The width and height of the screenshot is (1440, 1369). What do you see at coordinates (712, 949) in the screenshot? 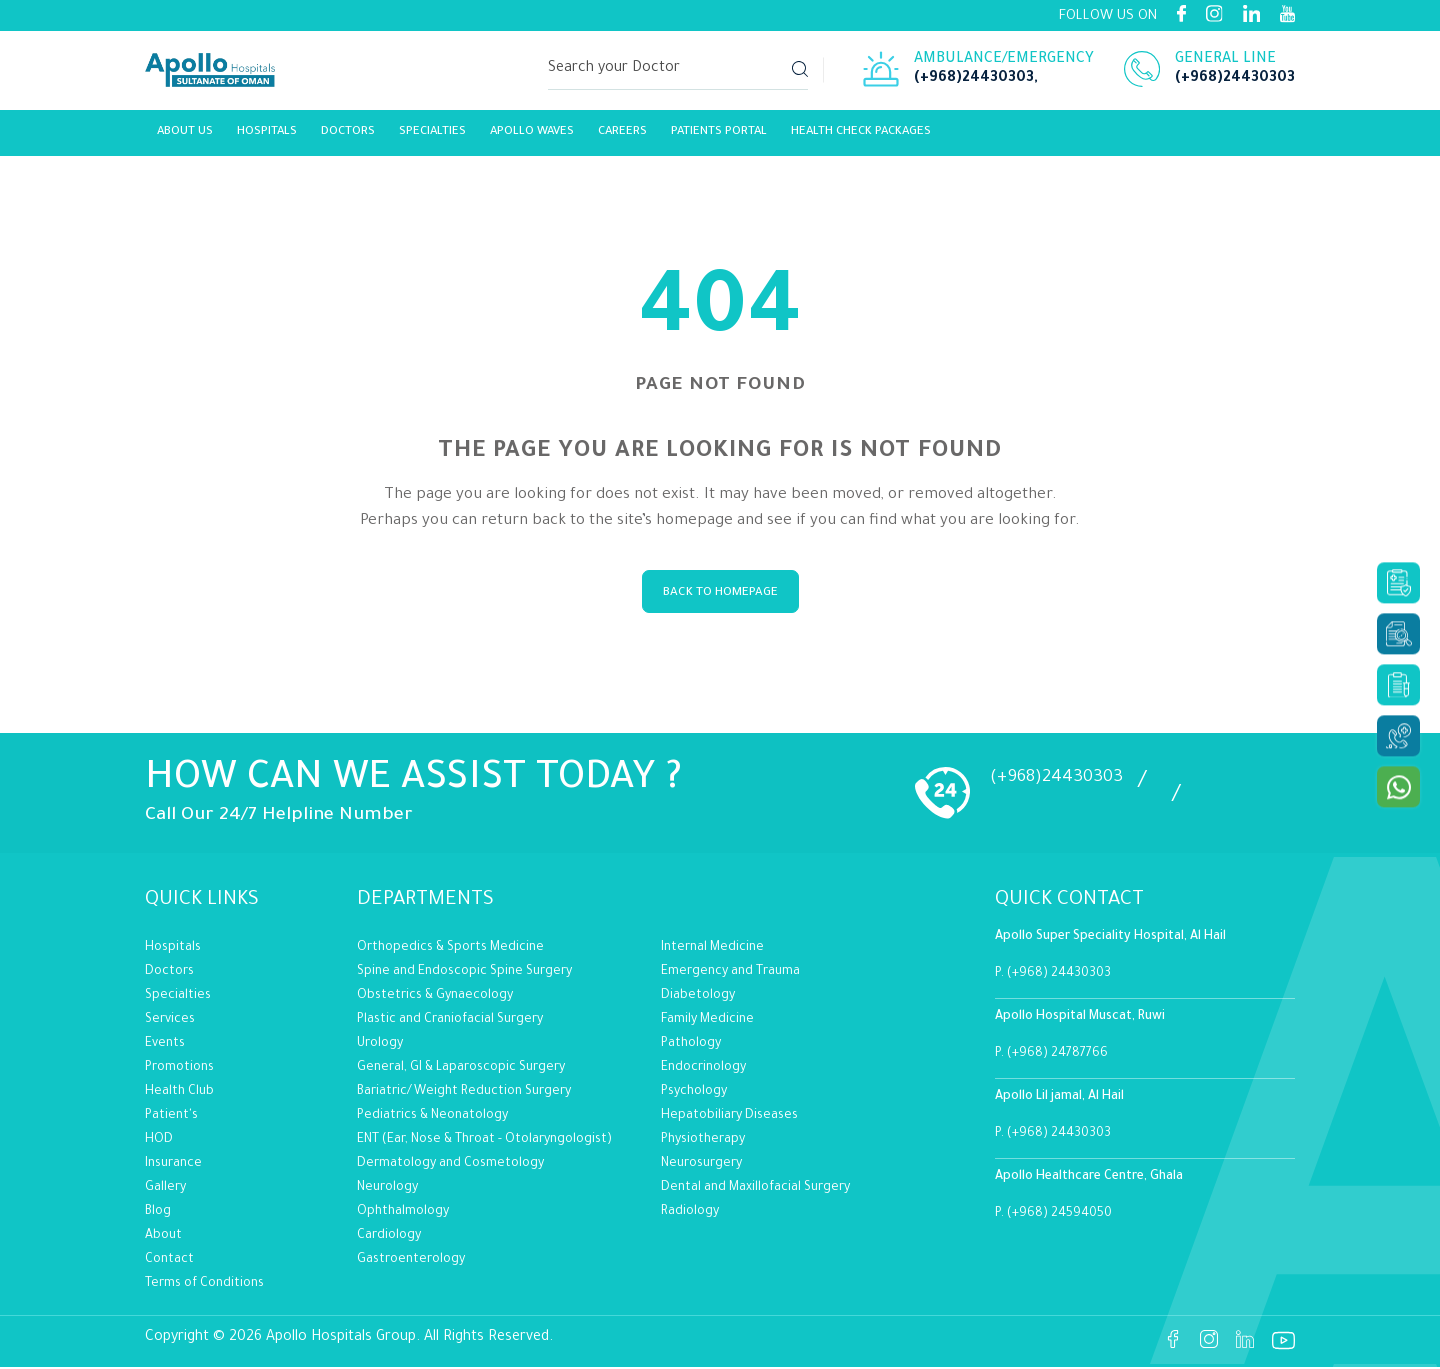
I see `Internal Medicine` at bounding box center [712, 949].